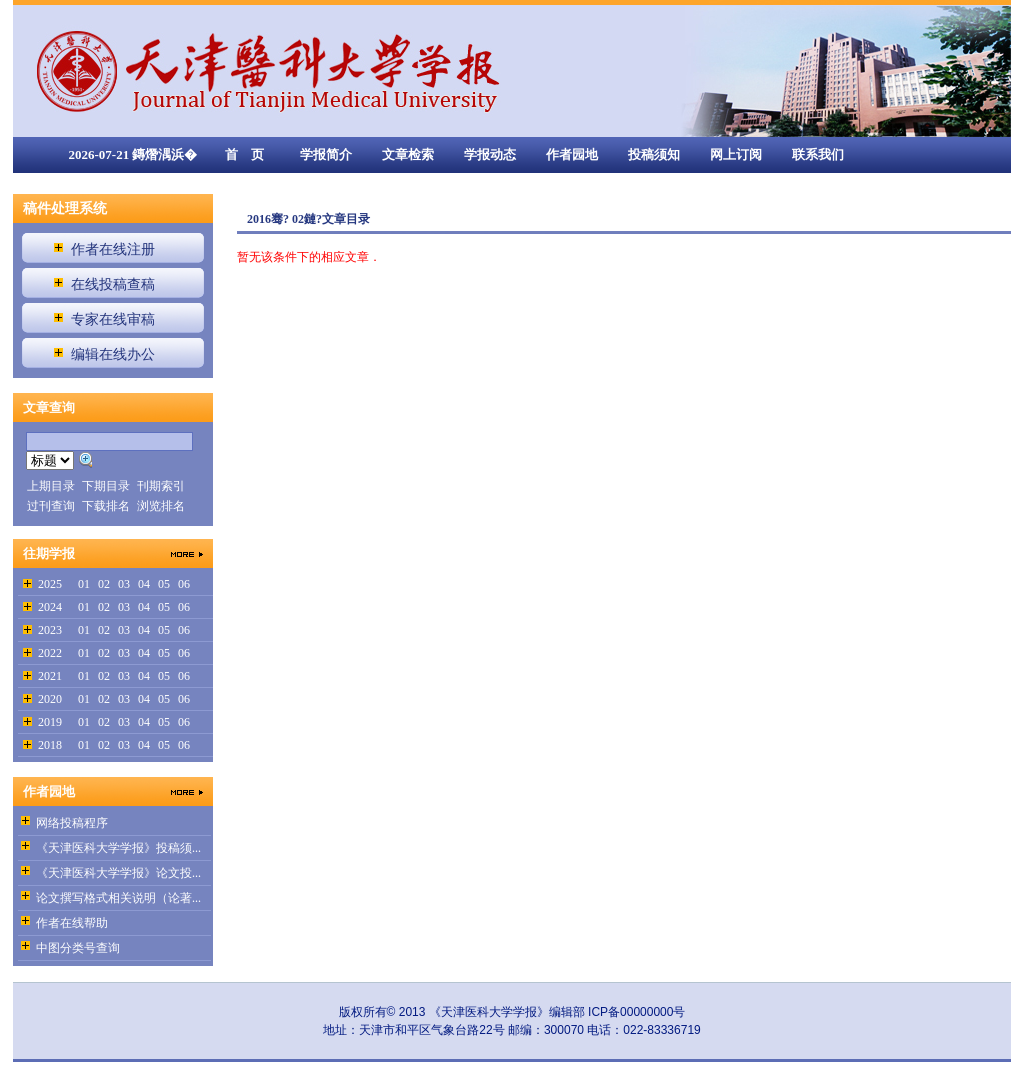 Image resolution: width=1024 pixels, height=1092 pixels. I want to click on 文章查询, so click(49, 407).